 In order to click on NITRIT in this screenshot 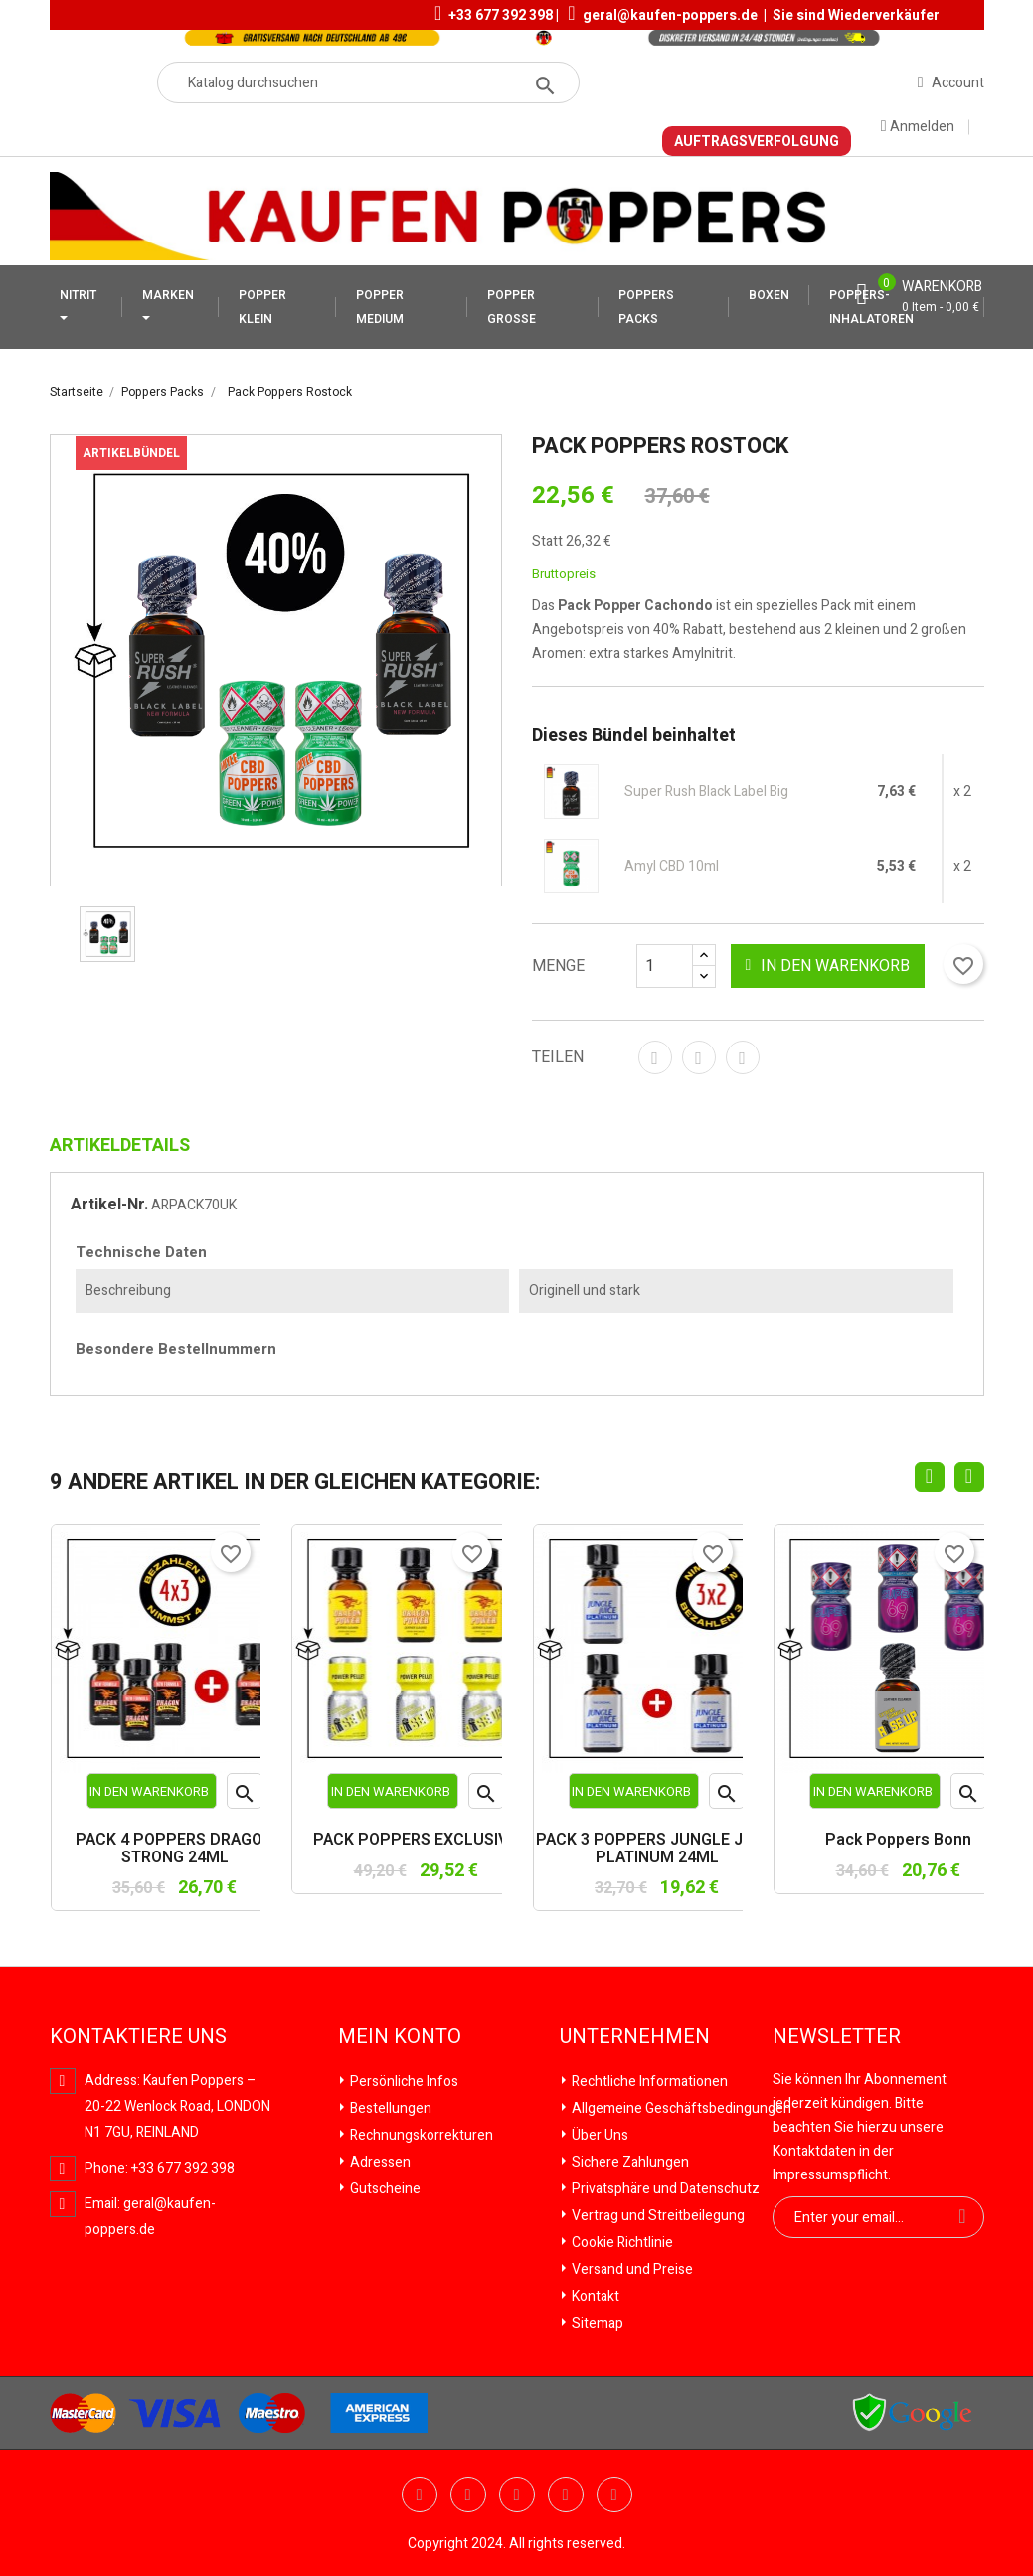, I will do `click(78, 295)`.